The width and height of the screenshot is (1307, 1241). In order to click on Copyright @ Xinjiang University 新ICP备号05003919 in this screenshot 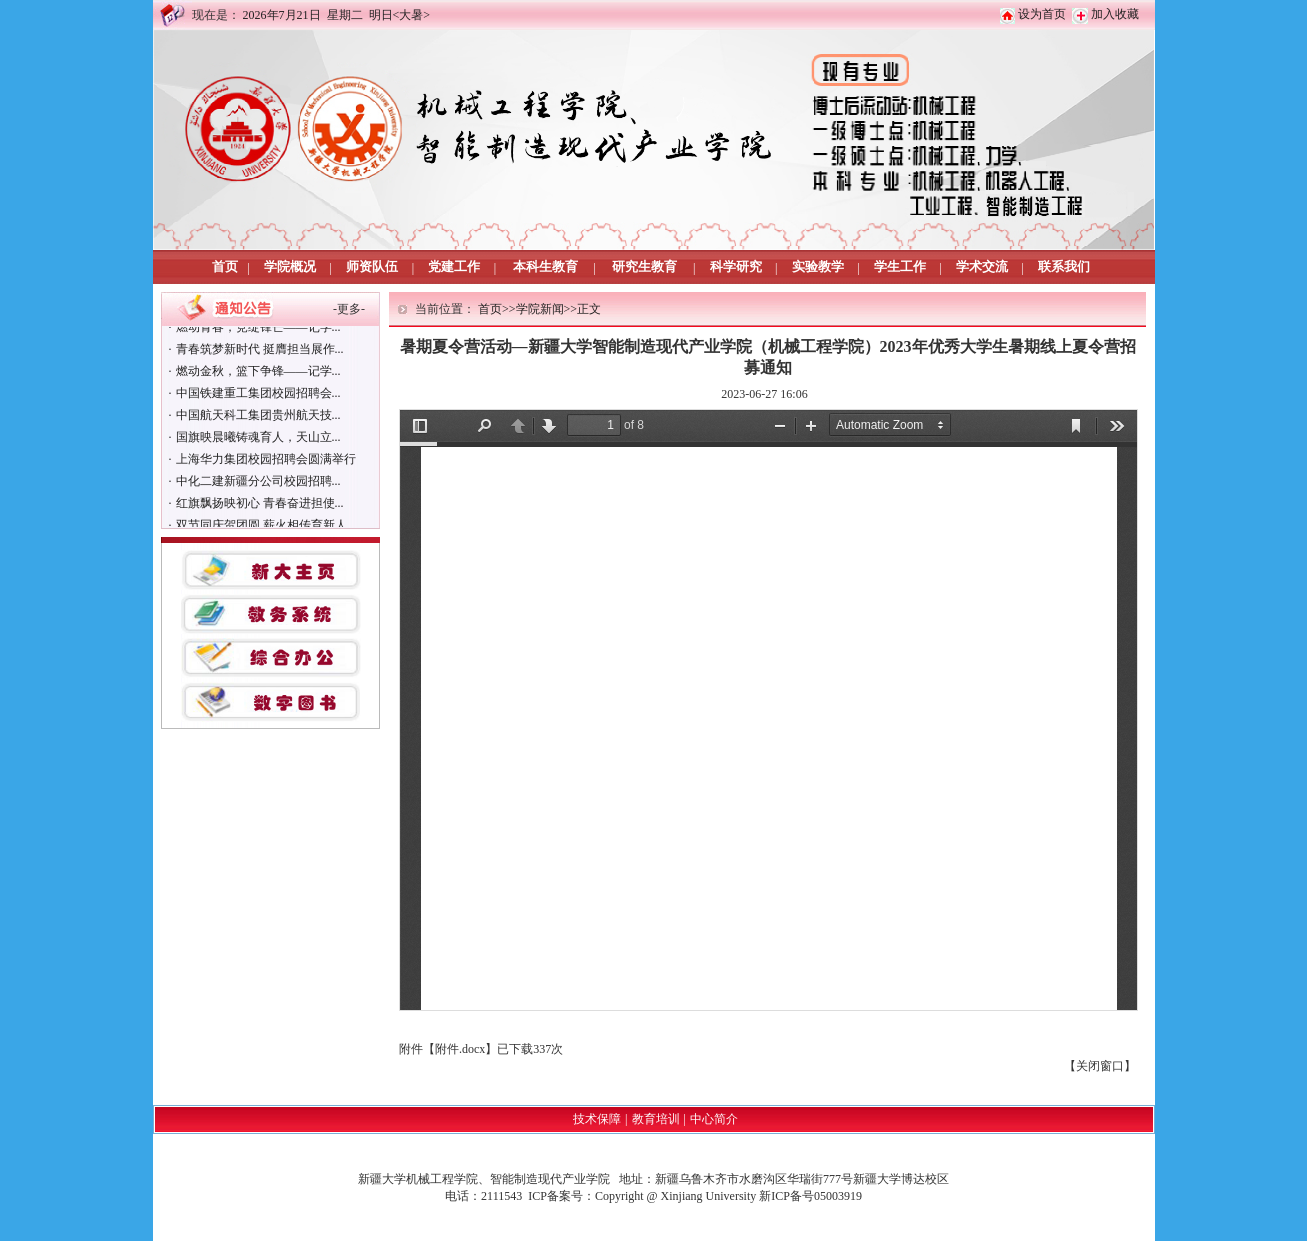, I will do `click(728, 1196)`.